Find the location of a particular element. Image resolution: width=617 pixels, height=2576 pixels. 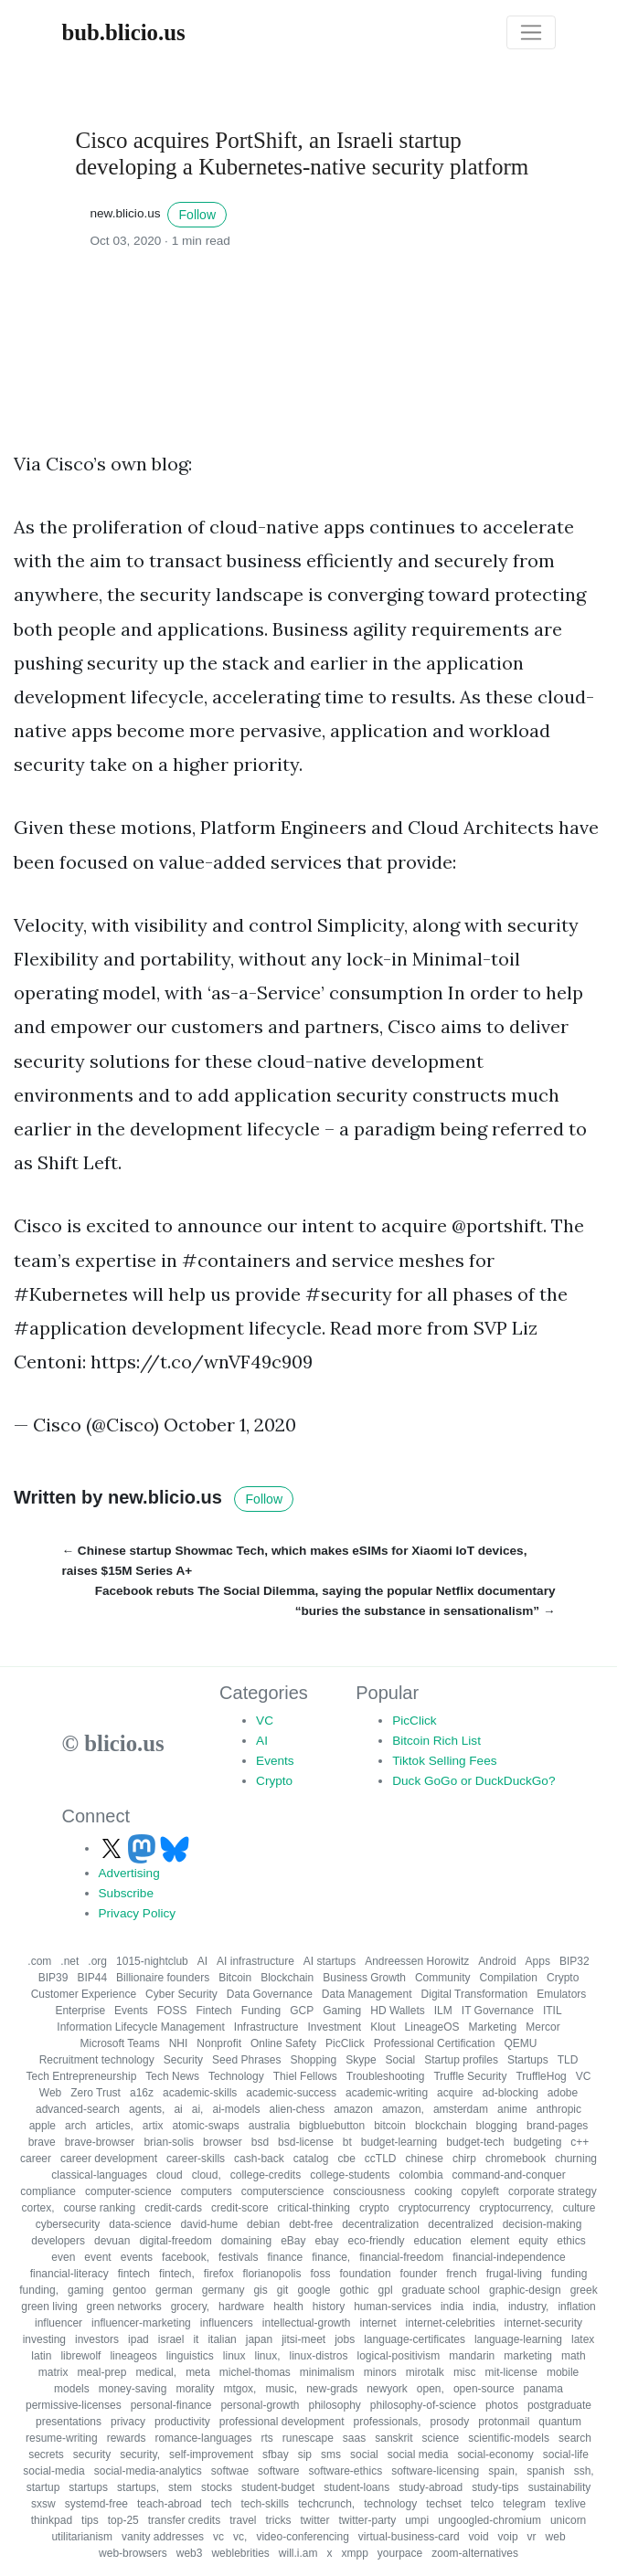

QEMU is located at coordinates (520, 2043).